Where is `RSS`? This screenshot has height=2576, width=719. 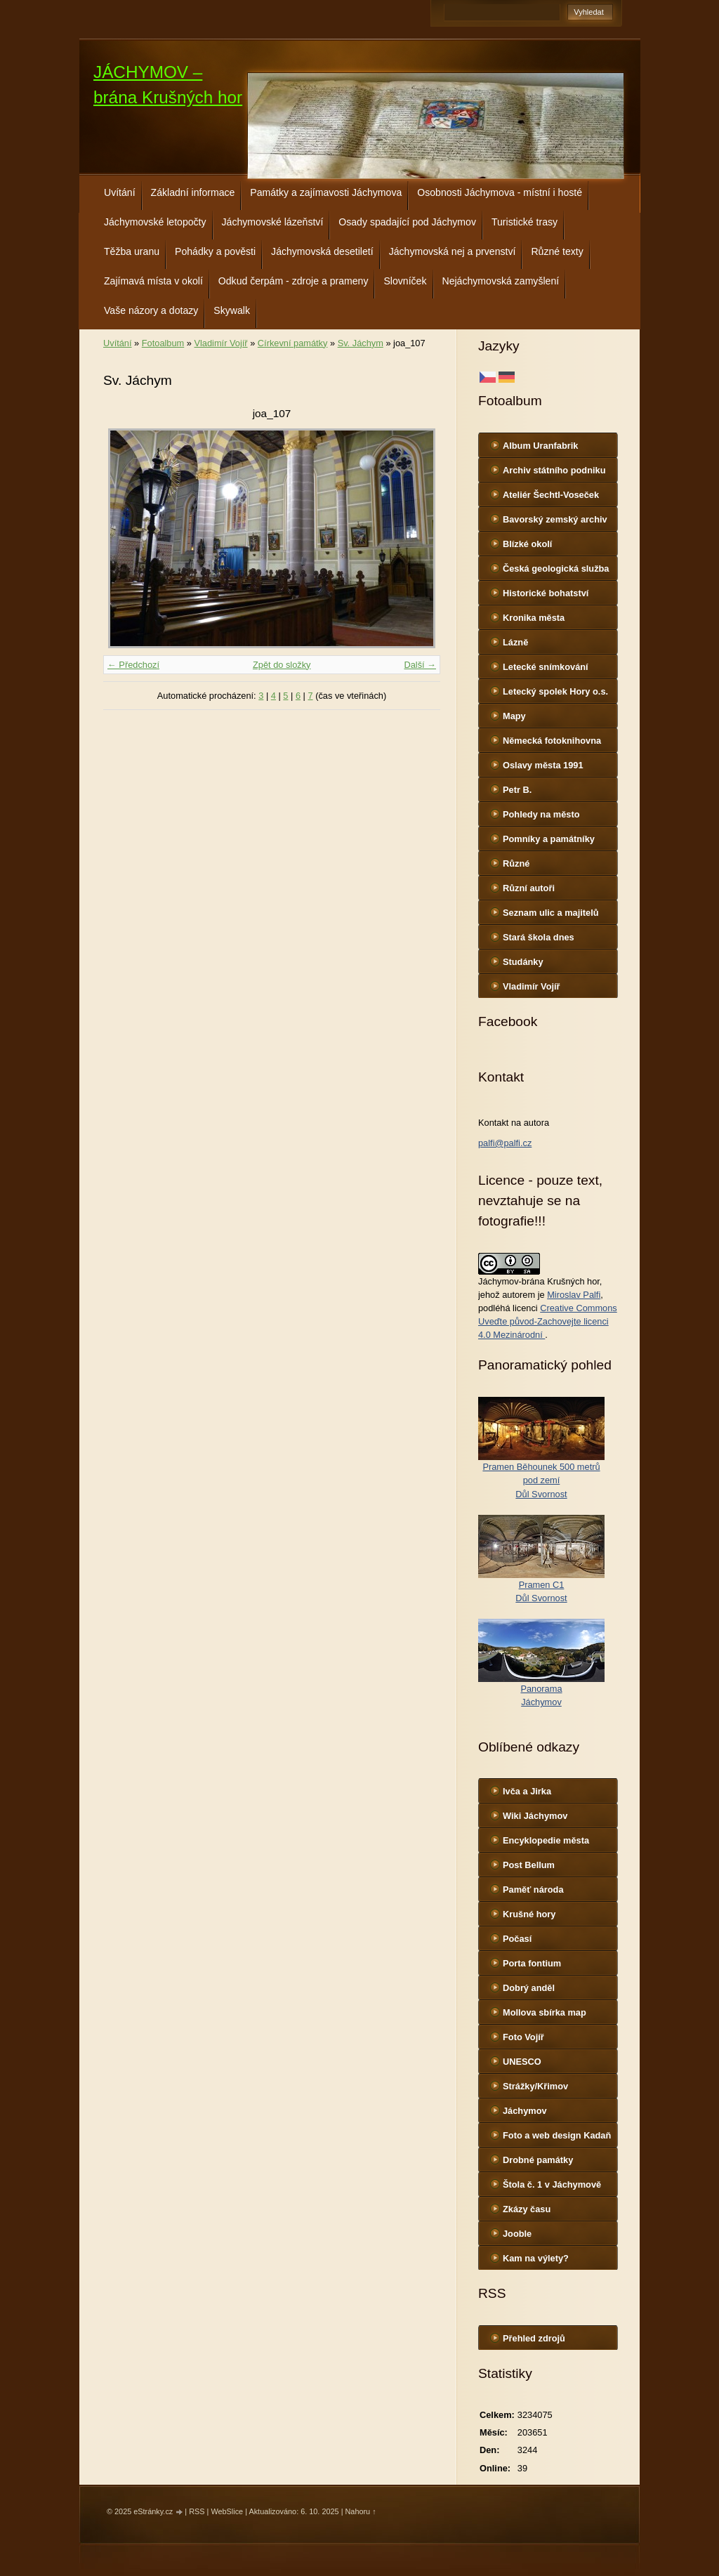 RSS is located at coordinates (196, 2511).